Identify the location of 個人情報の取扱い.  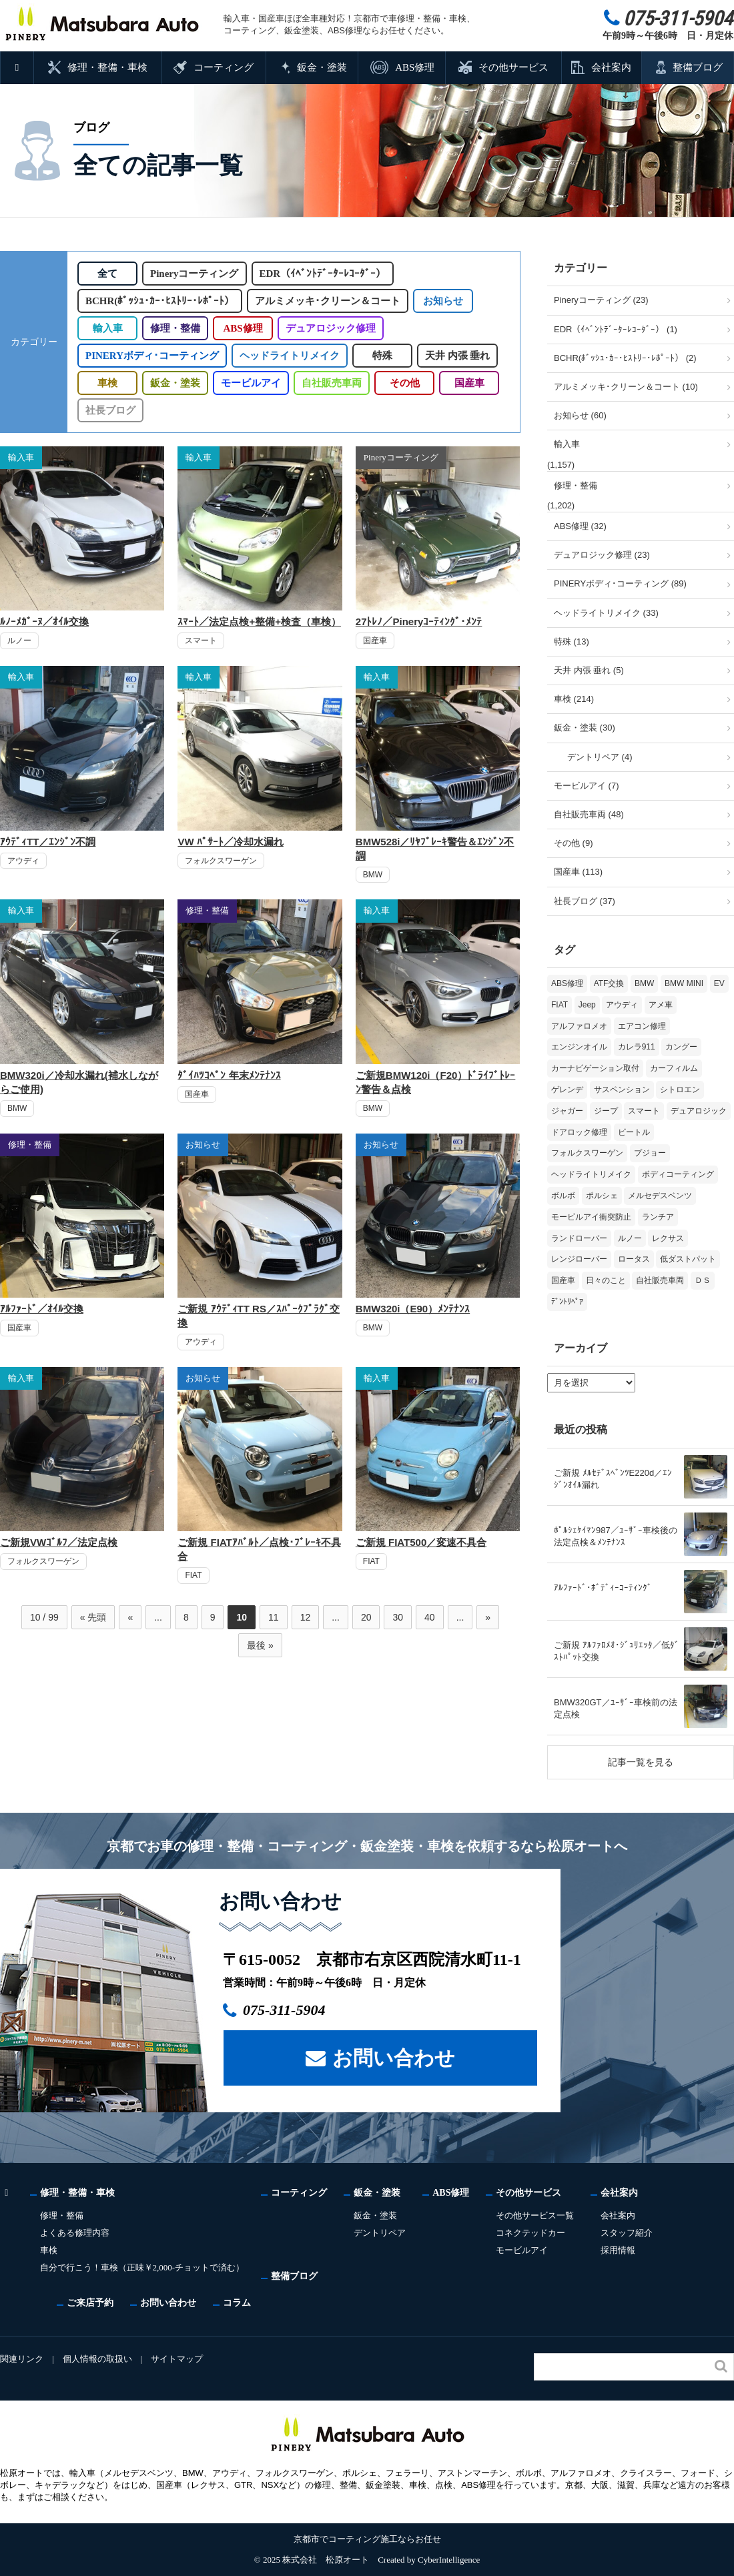
(98, 2358).